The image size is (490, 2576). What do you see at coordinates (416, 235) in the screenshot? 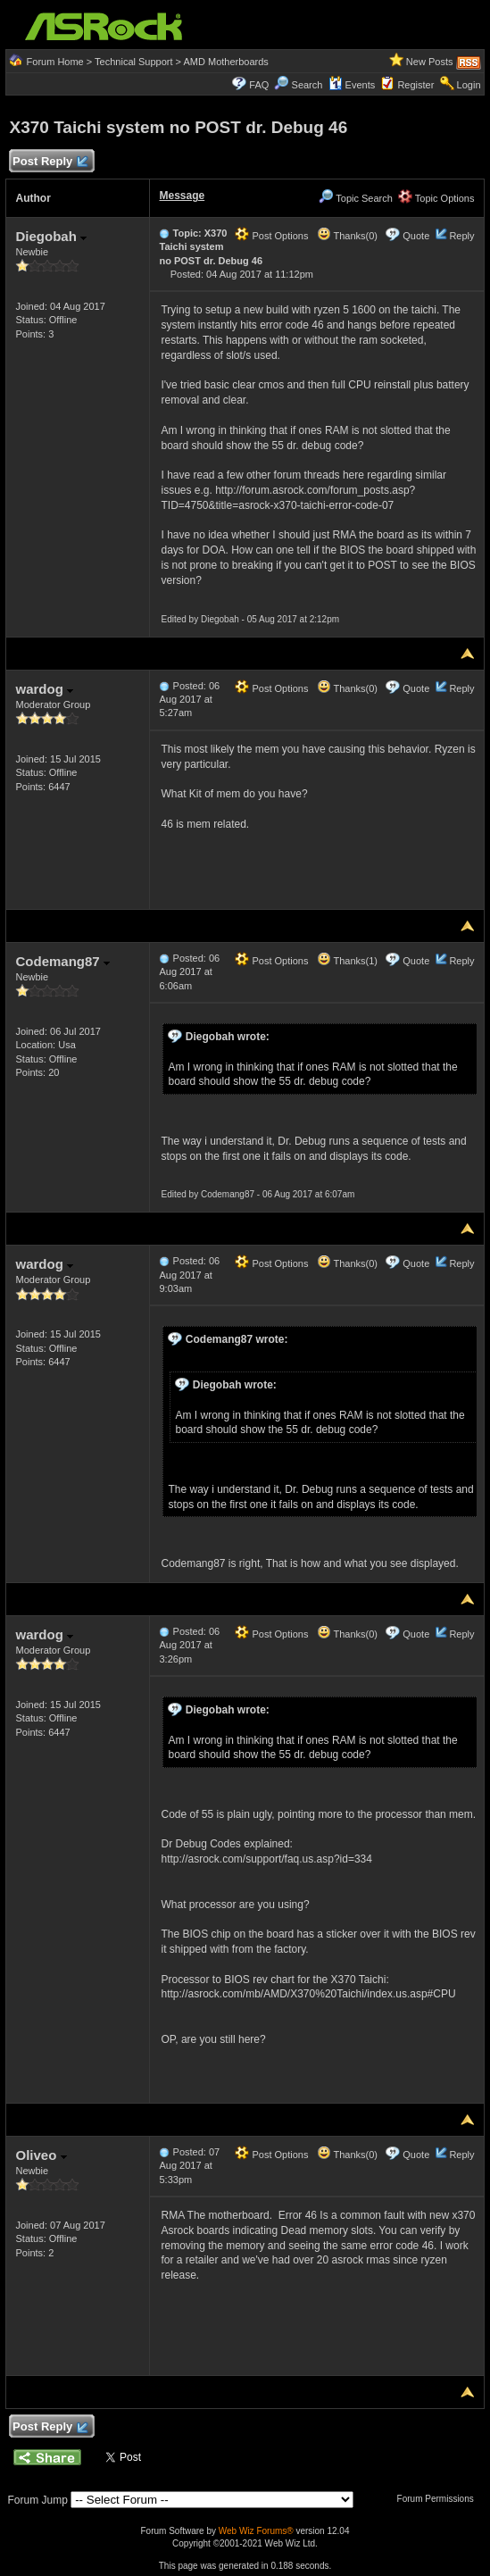
I see `Quote` at bounding box center [416, 235].